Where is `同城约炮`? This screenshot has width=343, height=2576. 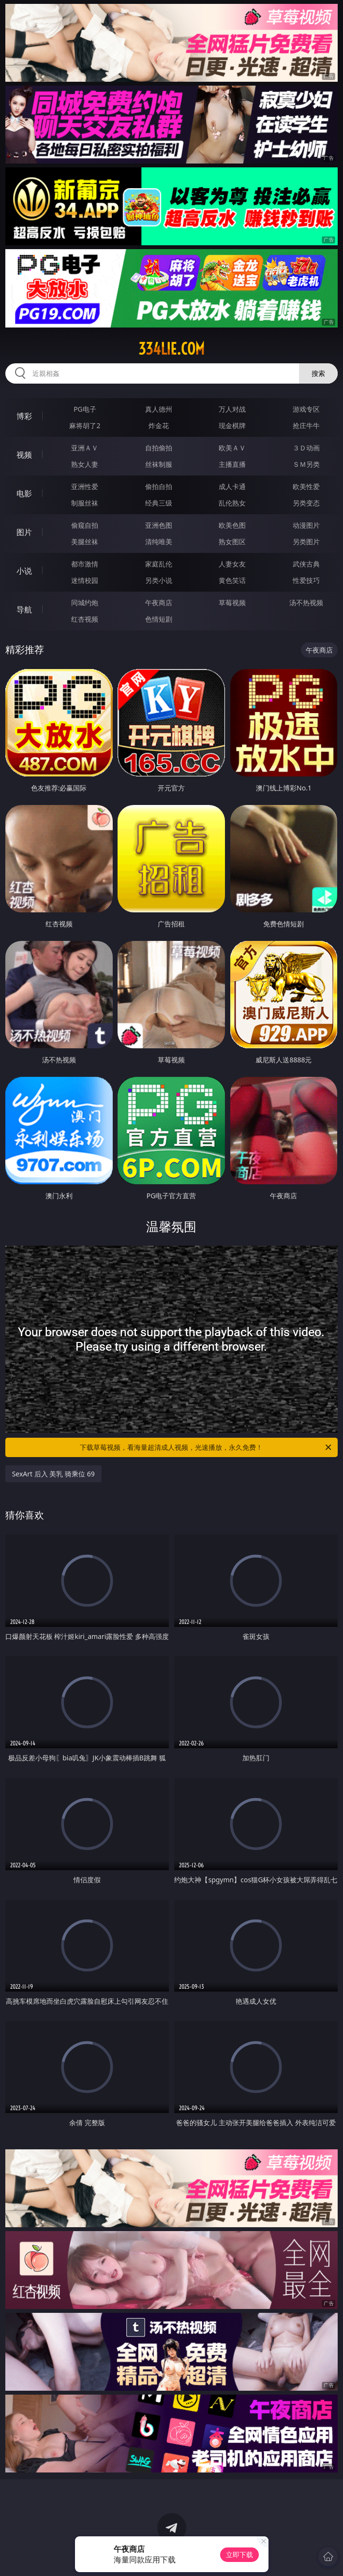
同城约炮 is located at coordinates (84, 602).